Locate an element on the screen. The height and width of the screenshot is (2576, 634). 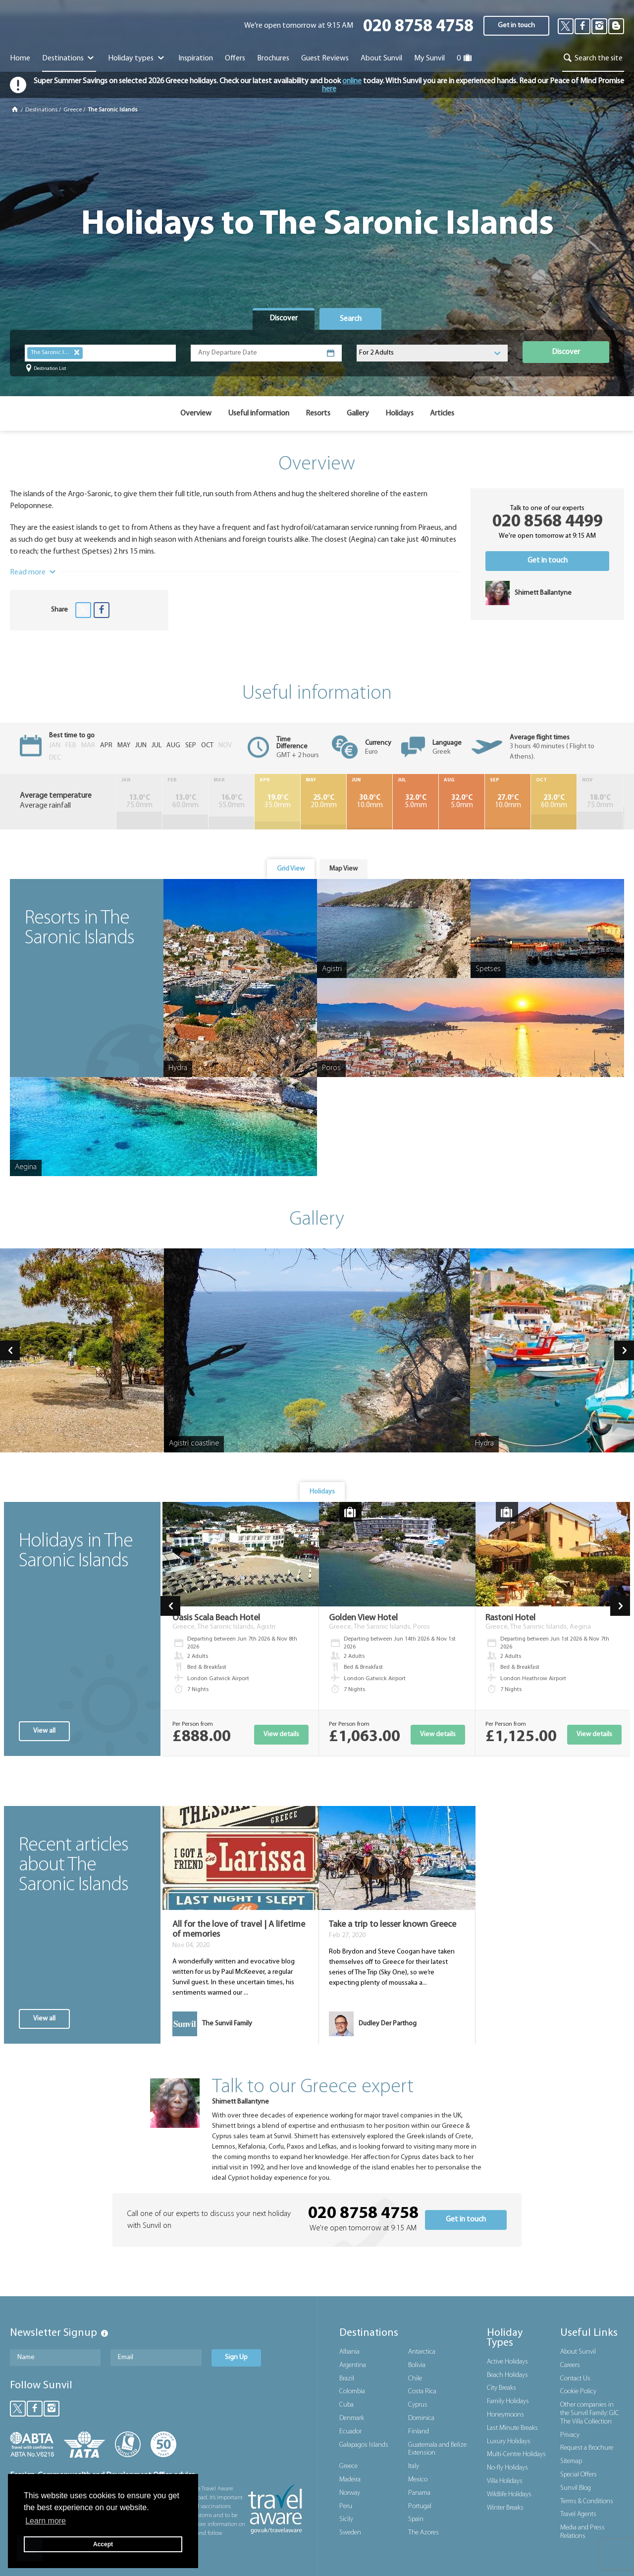
[tab] is located at coordinates (284, 319).